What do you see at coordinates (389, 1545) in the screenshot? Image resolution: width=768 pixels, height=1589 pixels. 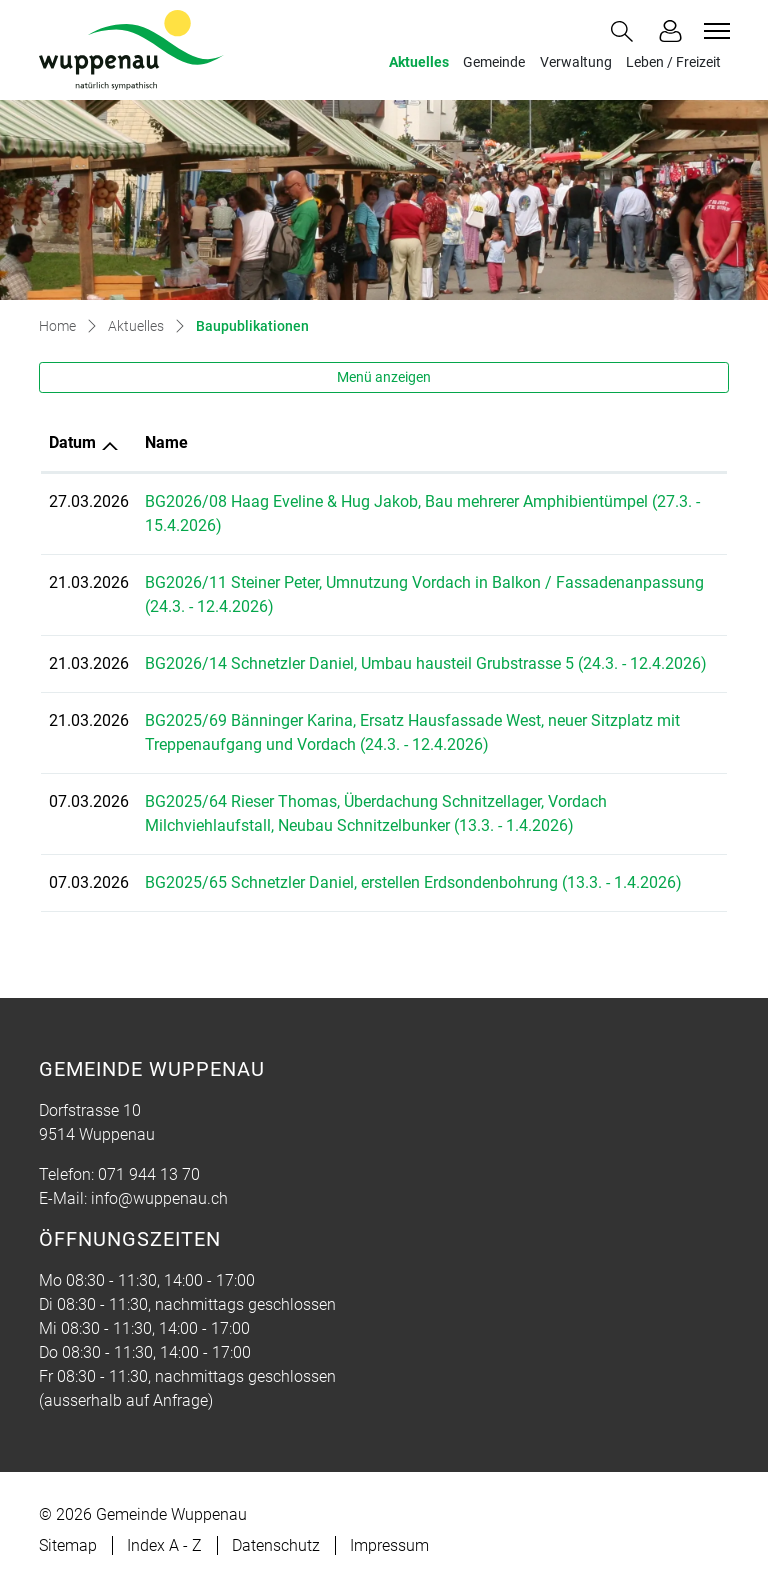 I see `Impressum` at bounding box center [389, 1545].